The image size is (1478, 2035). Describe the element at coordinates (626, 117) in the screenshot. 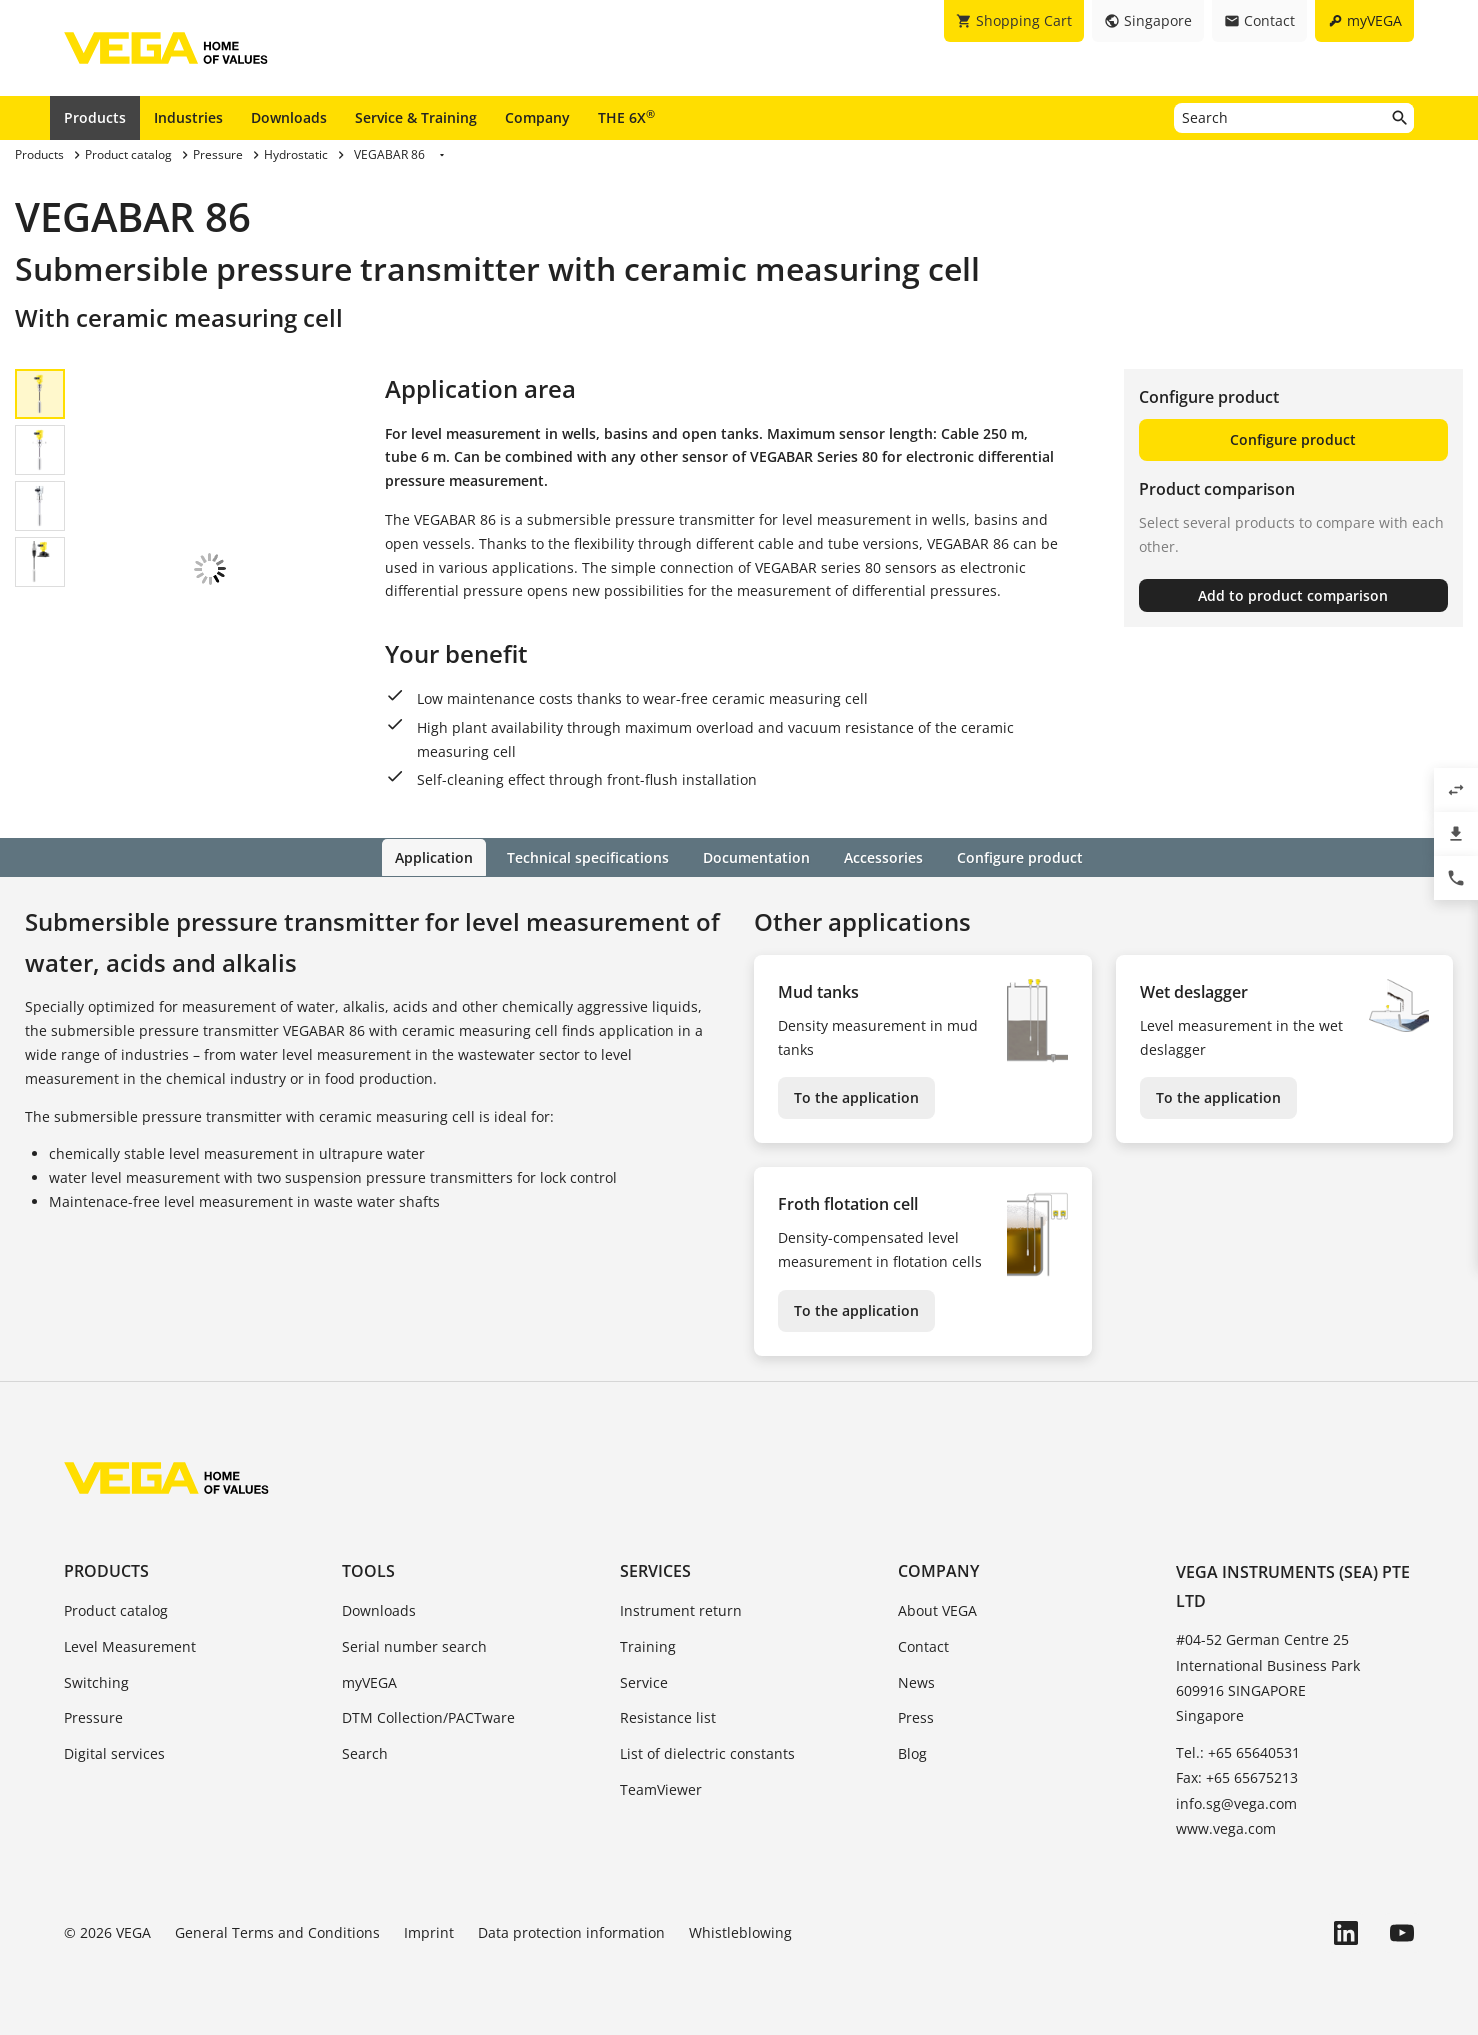

I see `THE 6X` at that location.